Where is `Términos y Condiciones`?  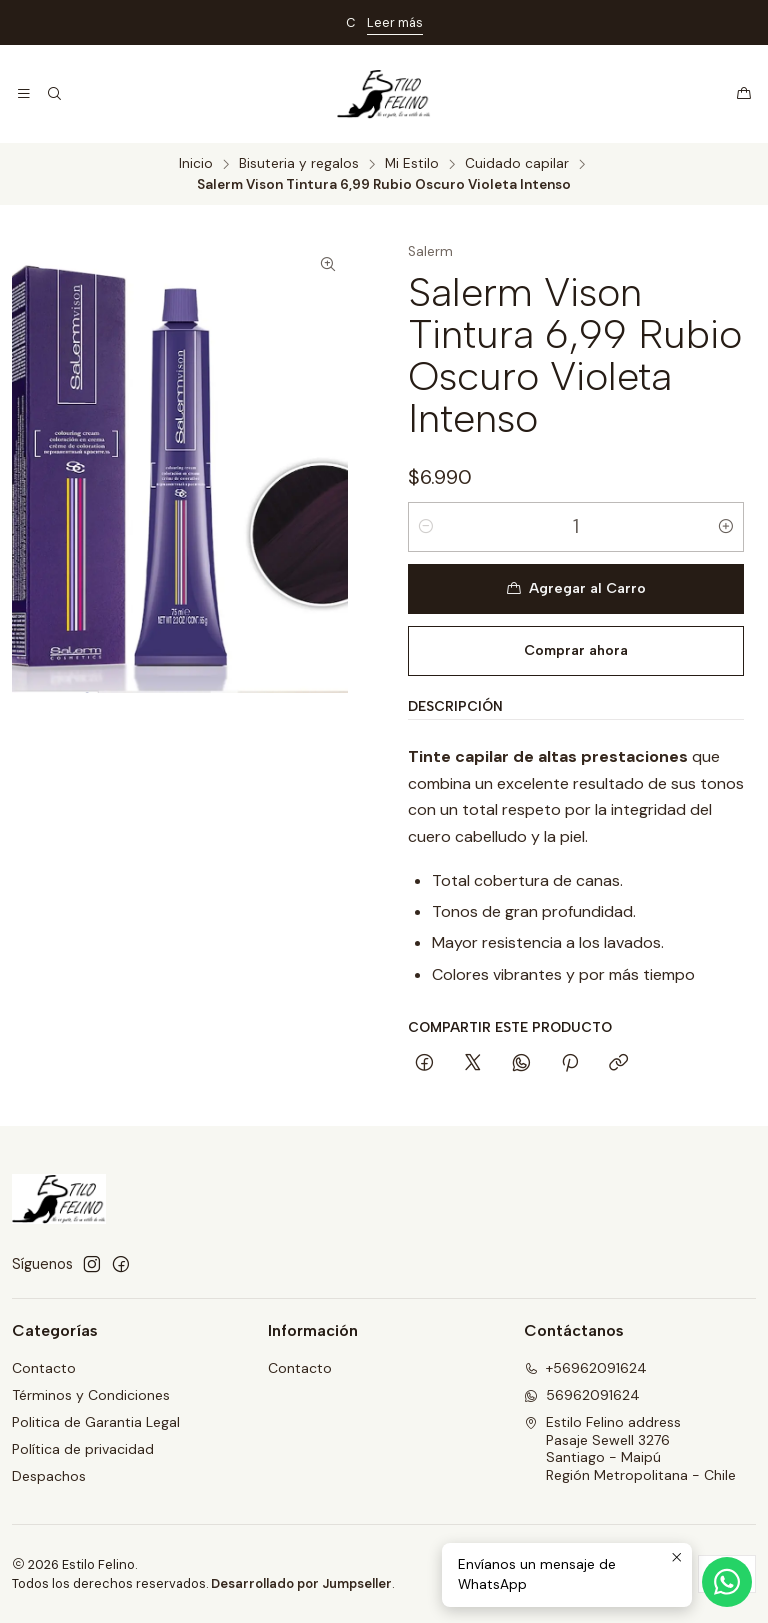
Términos y Condiciones is located at coordinates (91, 1395).